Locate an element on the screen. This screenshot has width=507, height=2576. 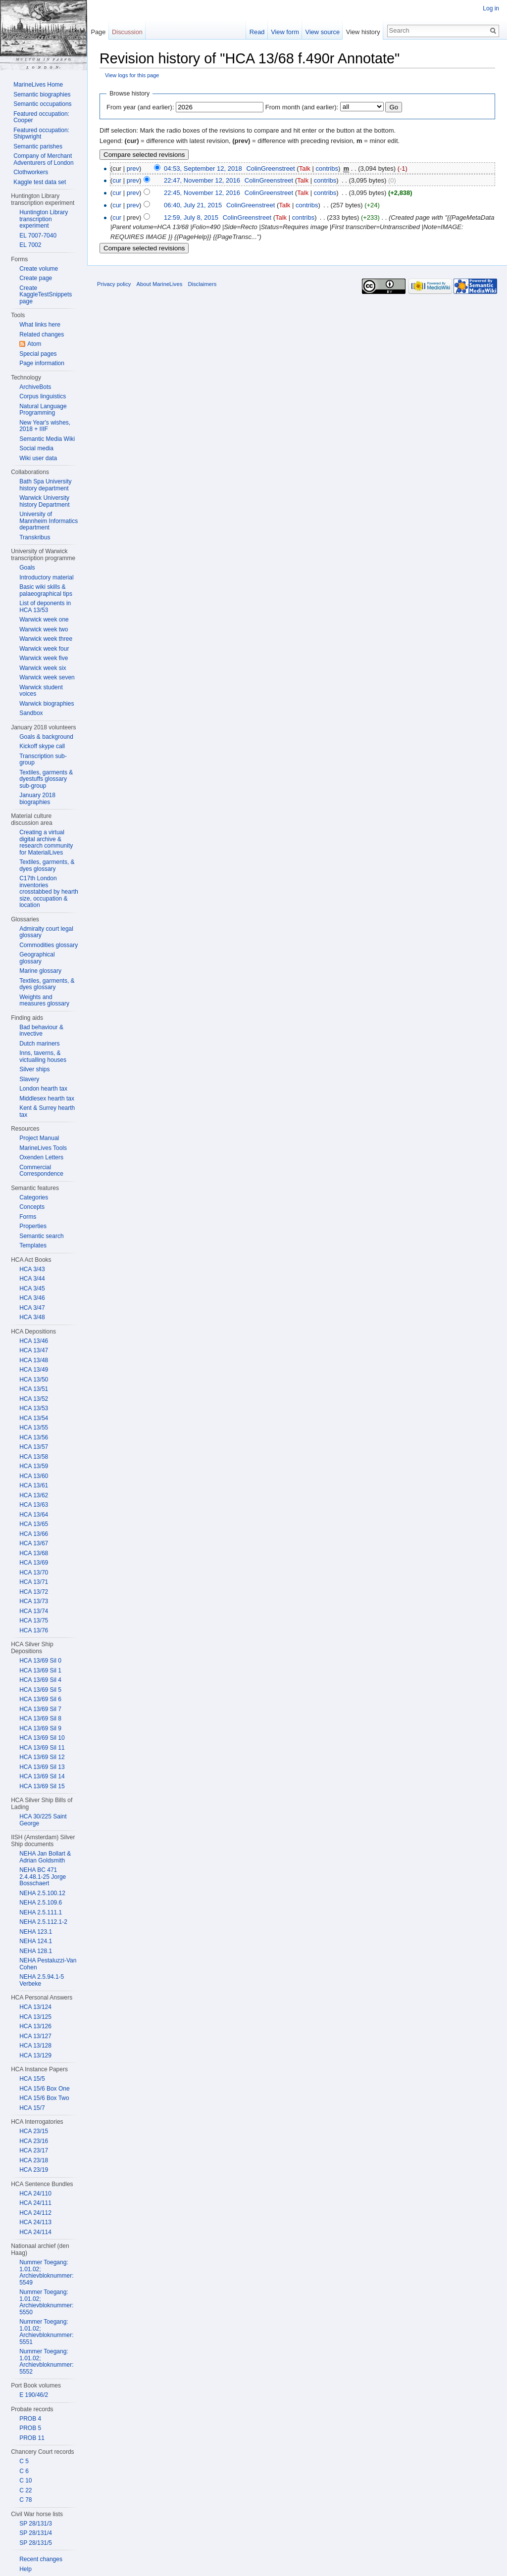
HCA 15/6 Box Two is located at coordinates (44, 2098).